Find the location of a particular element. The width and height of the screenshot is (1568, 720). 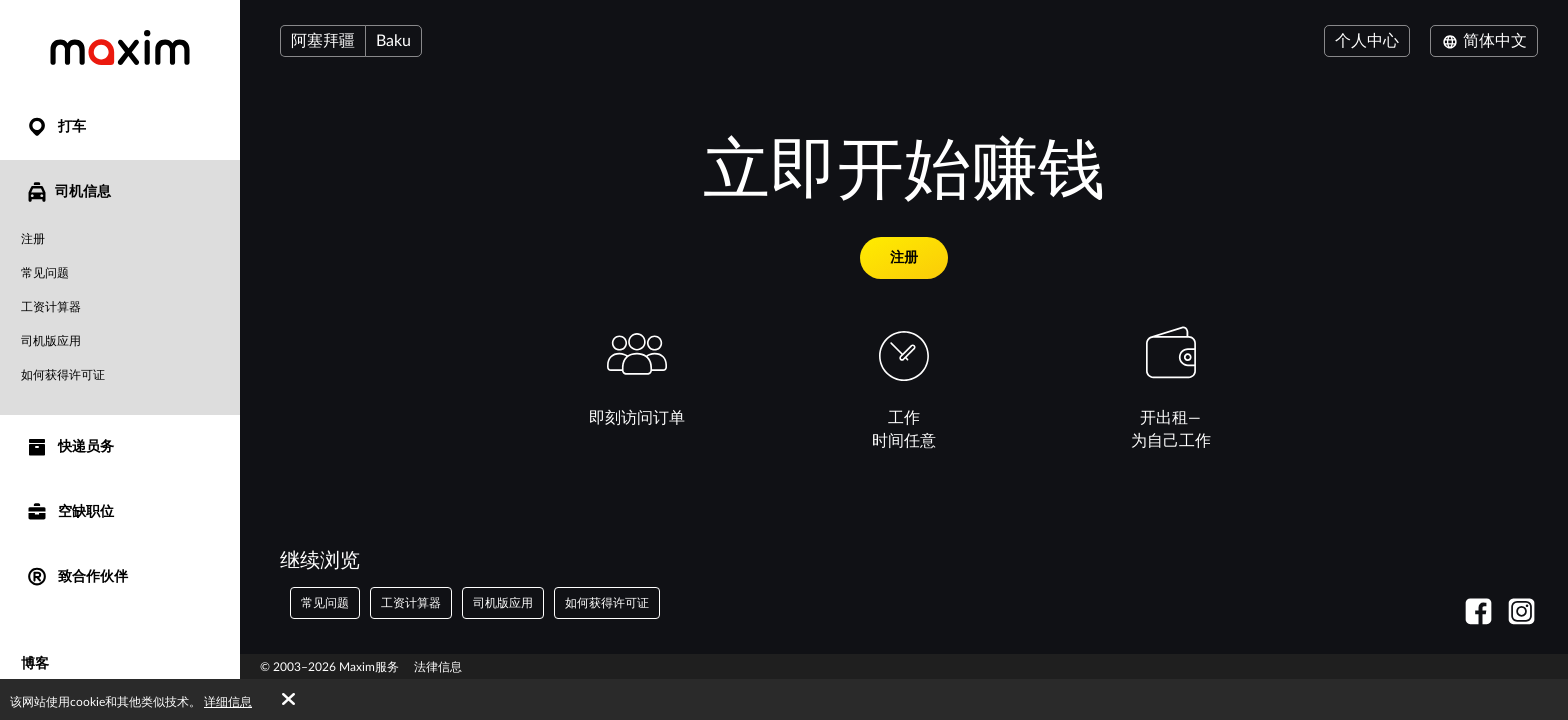

快递员务 is located at coordinates (69, 447).